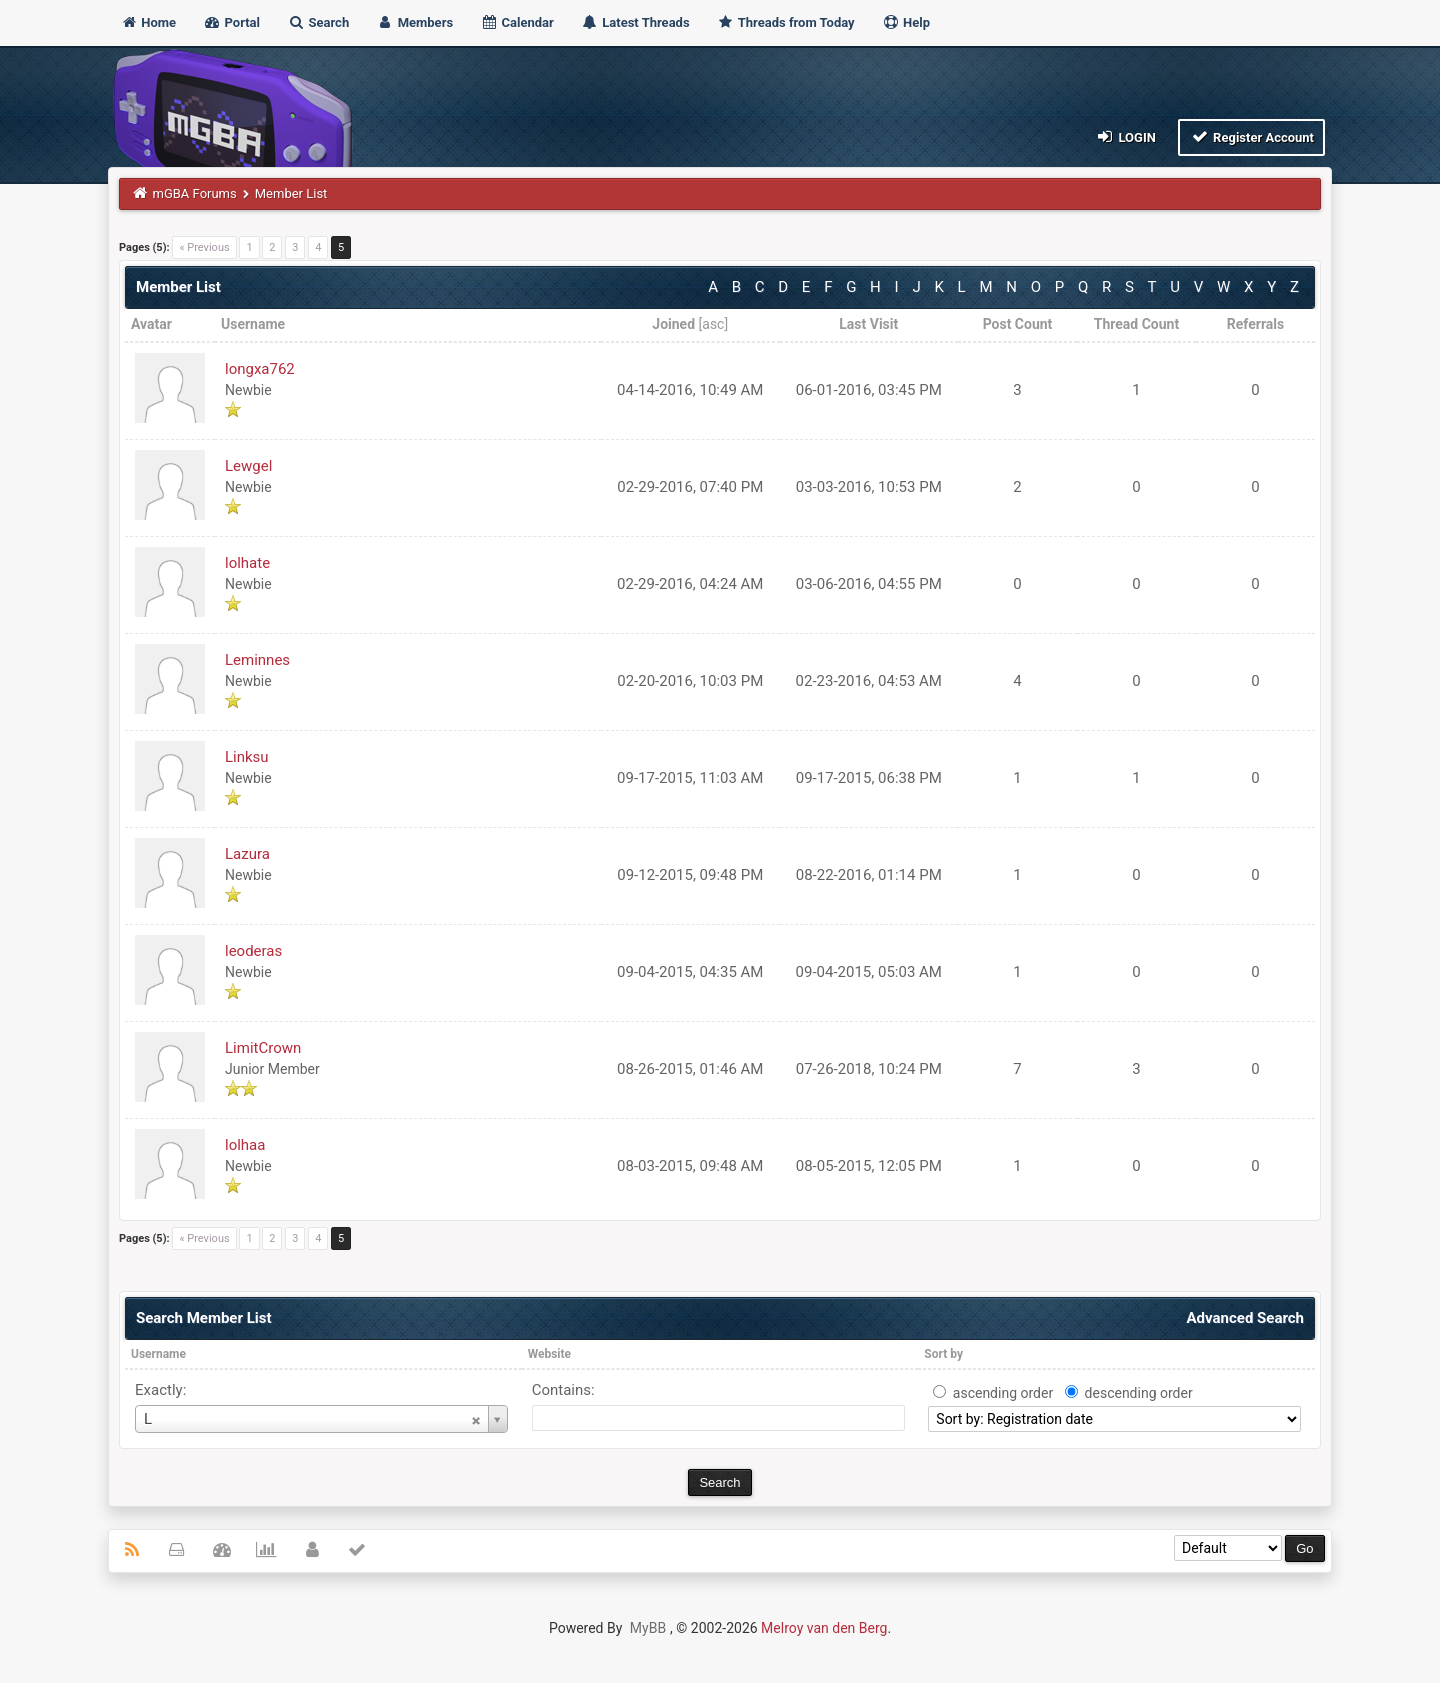 The width and height of the screenshot is (1440, 1683). What do you see at coordinates (204, 247) in the screenshot?
I see `« Previous` at bounding box center [204, 247].